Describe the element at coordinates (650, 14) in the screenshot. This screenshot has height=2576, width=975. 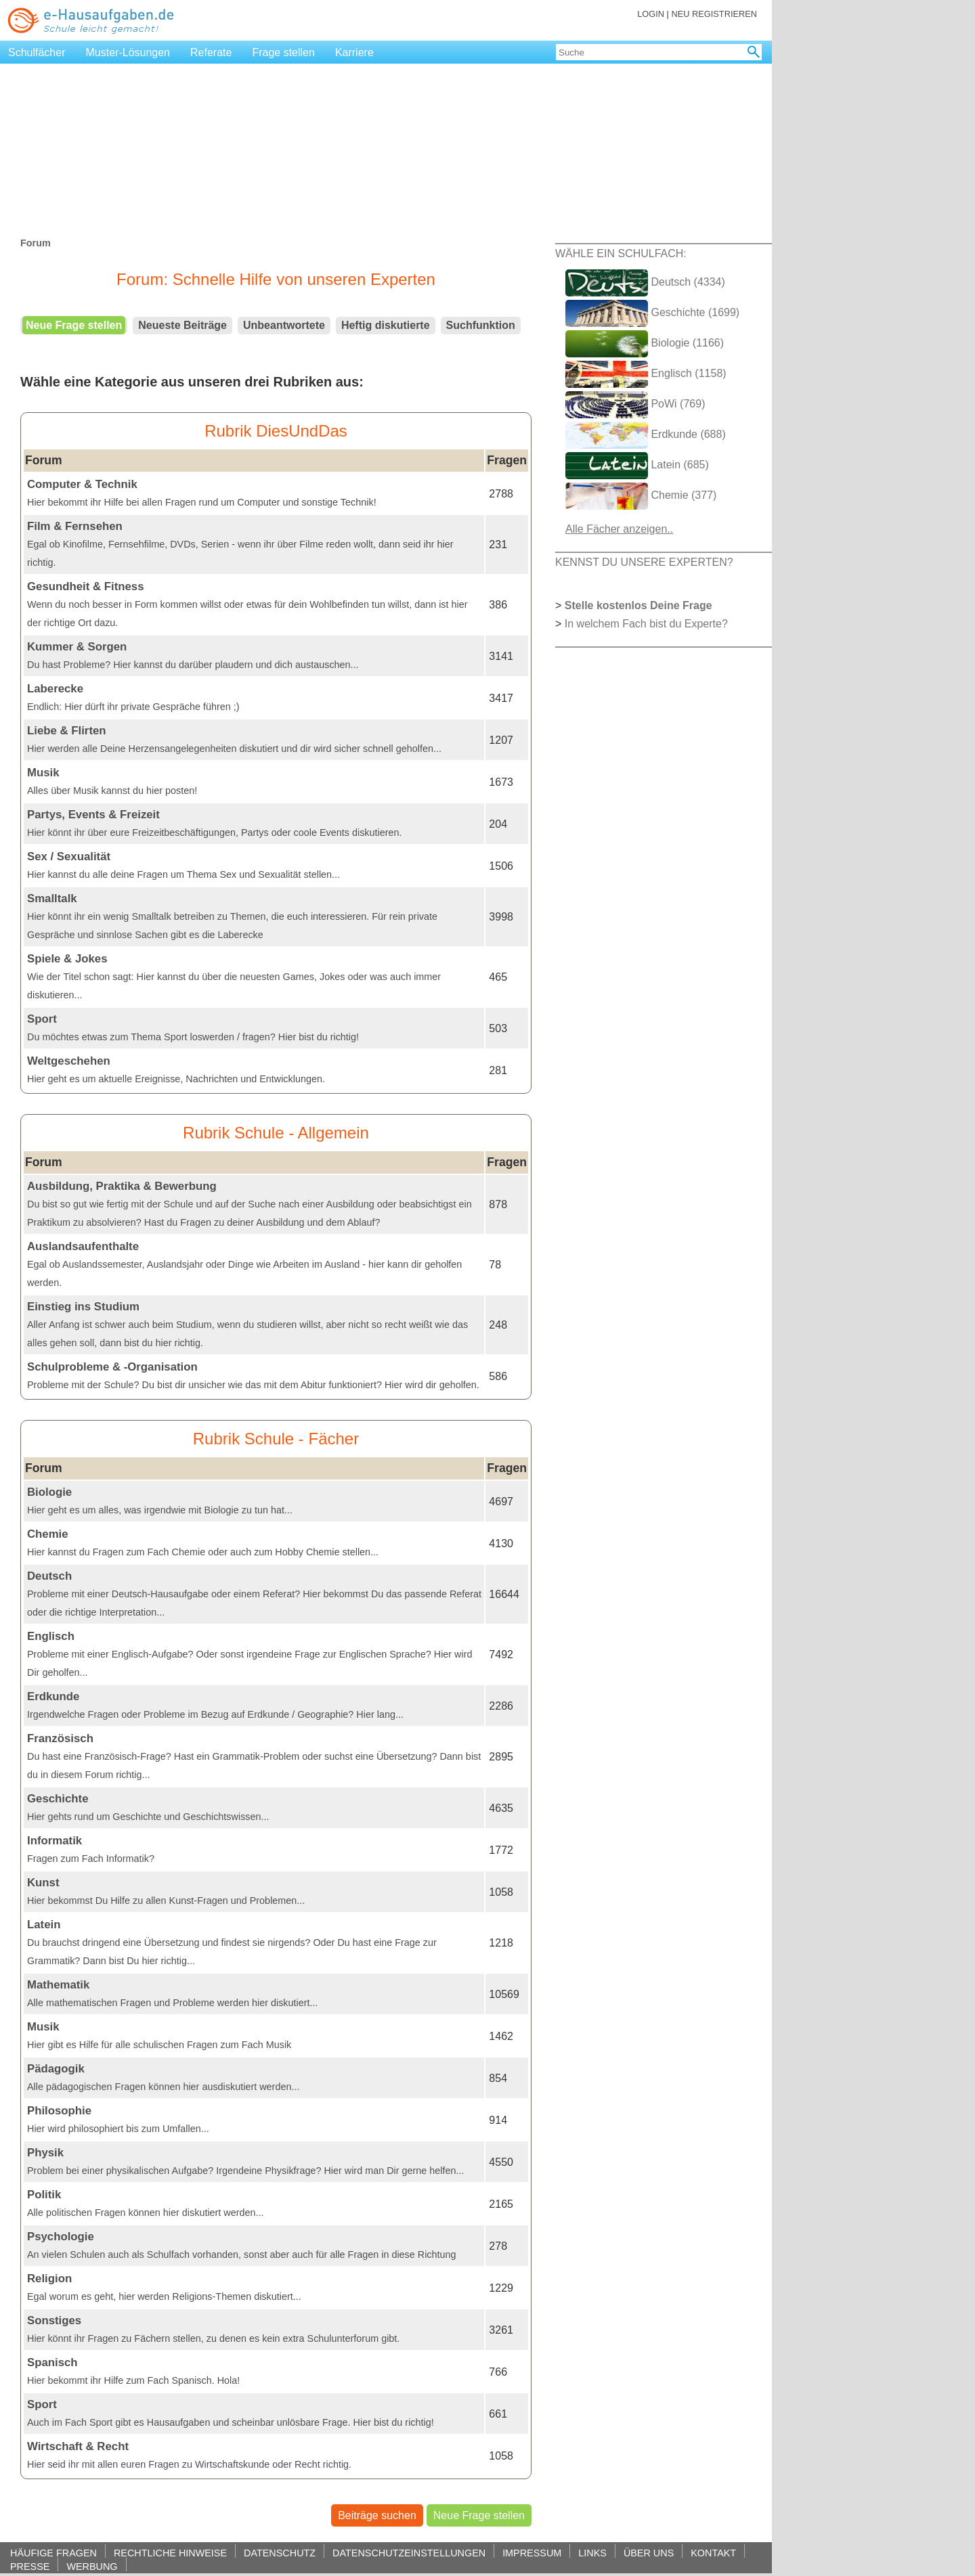
I see `LOGIN` at that location.